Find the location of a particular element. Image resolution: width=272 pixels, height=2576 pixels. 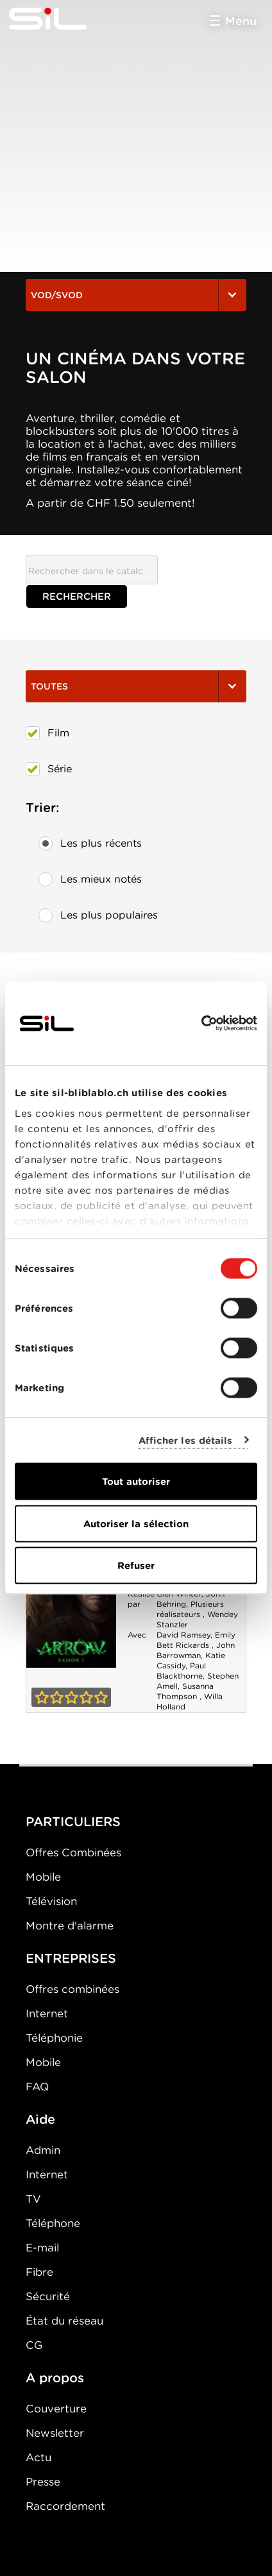

Susanna Thompson is located at coordinates (185, 1691).